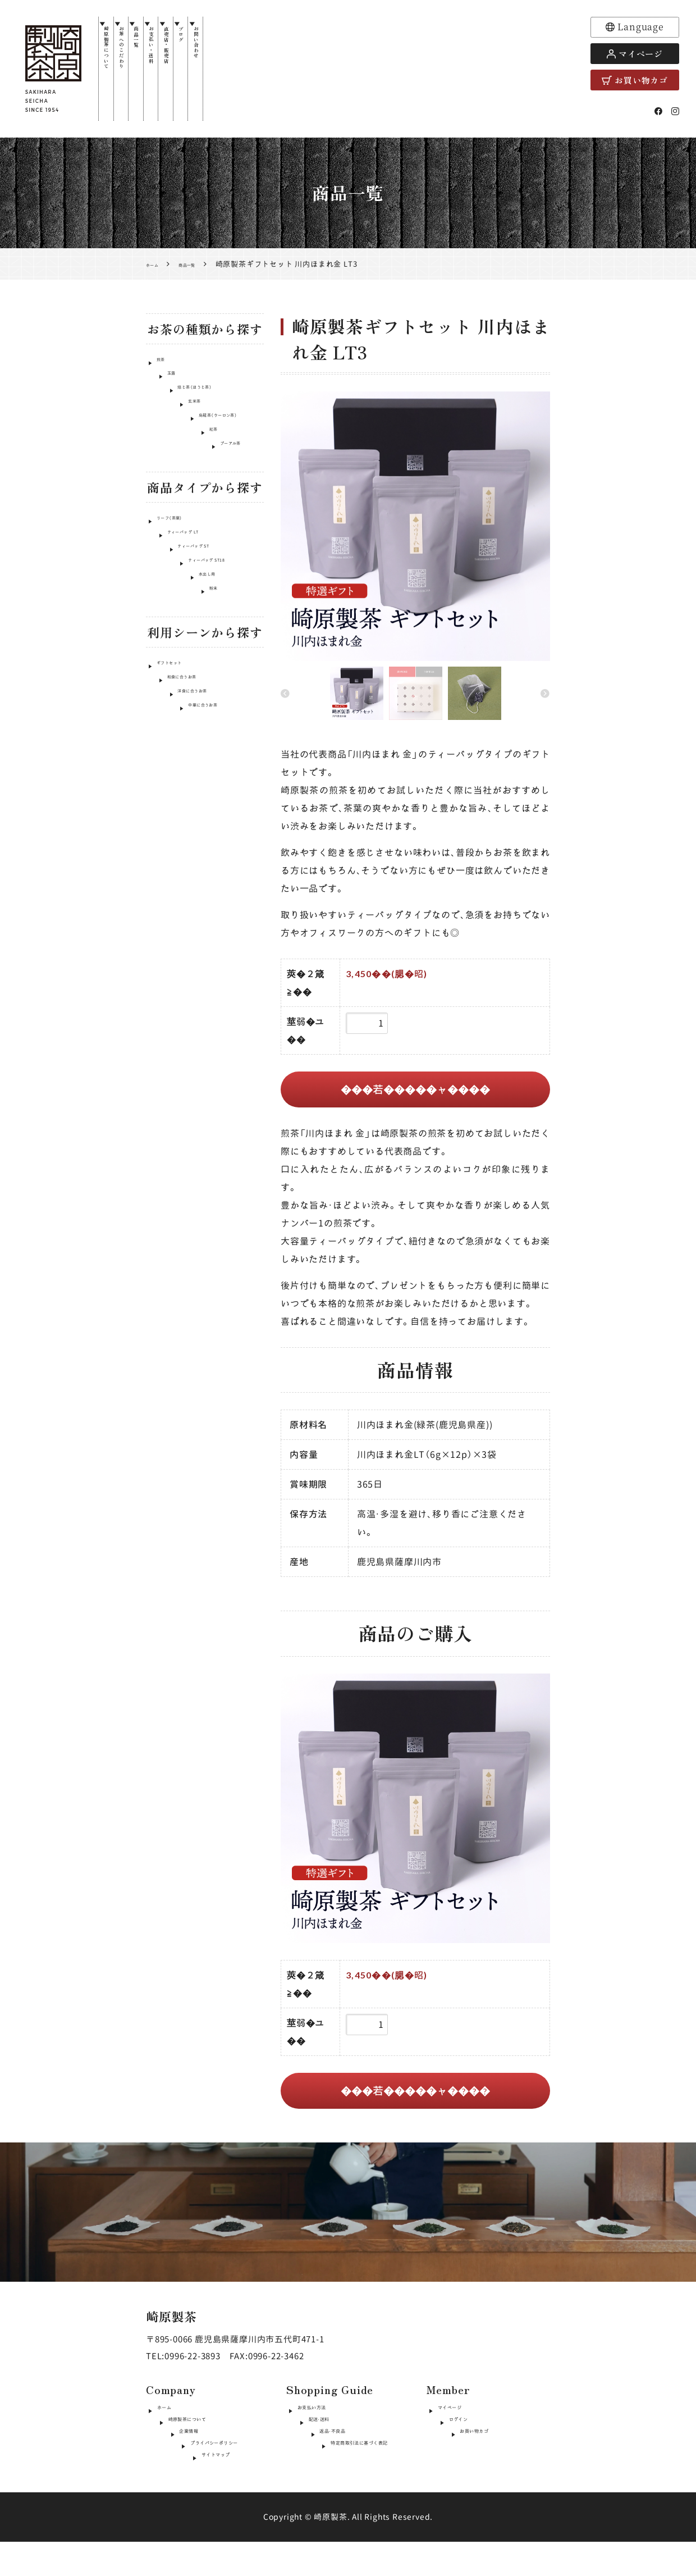 This screenshot has height=2576, width=696. I want to click on 中華に合うお茶, so click(186, 813).